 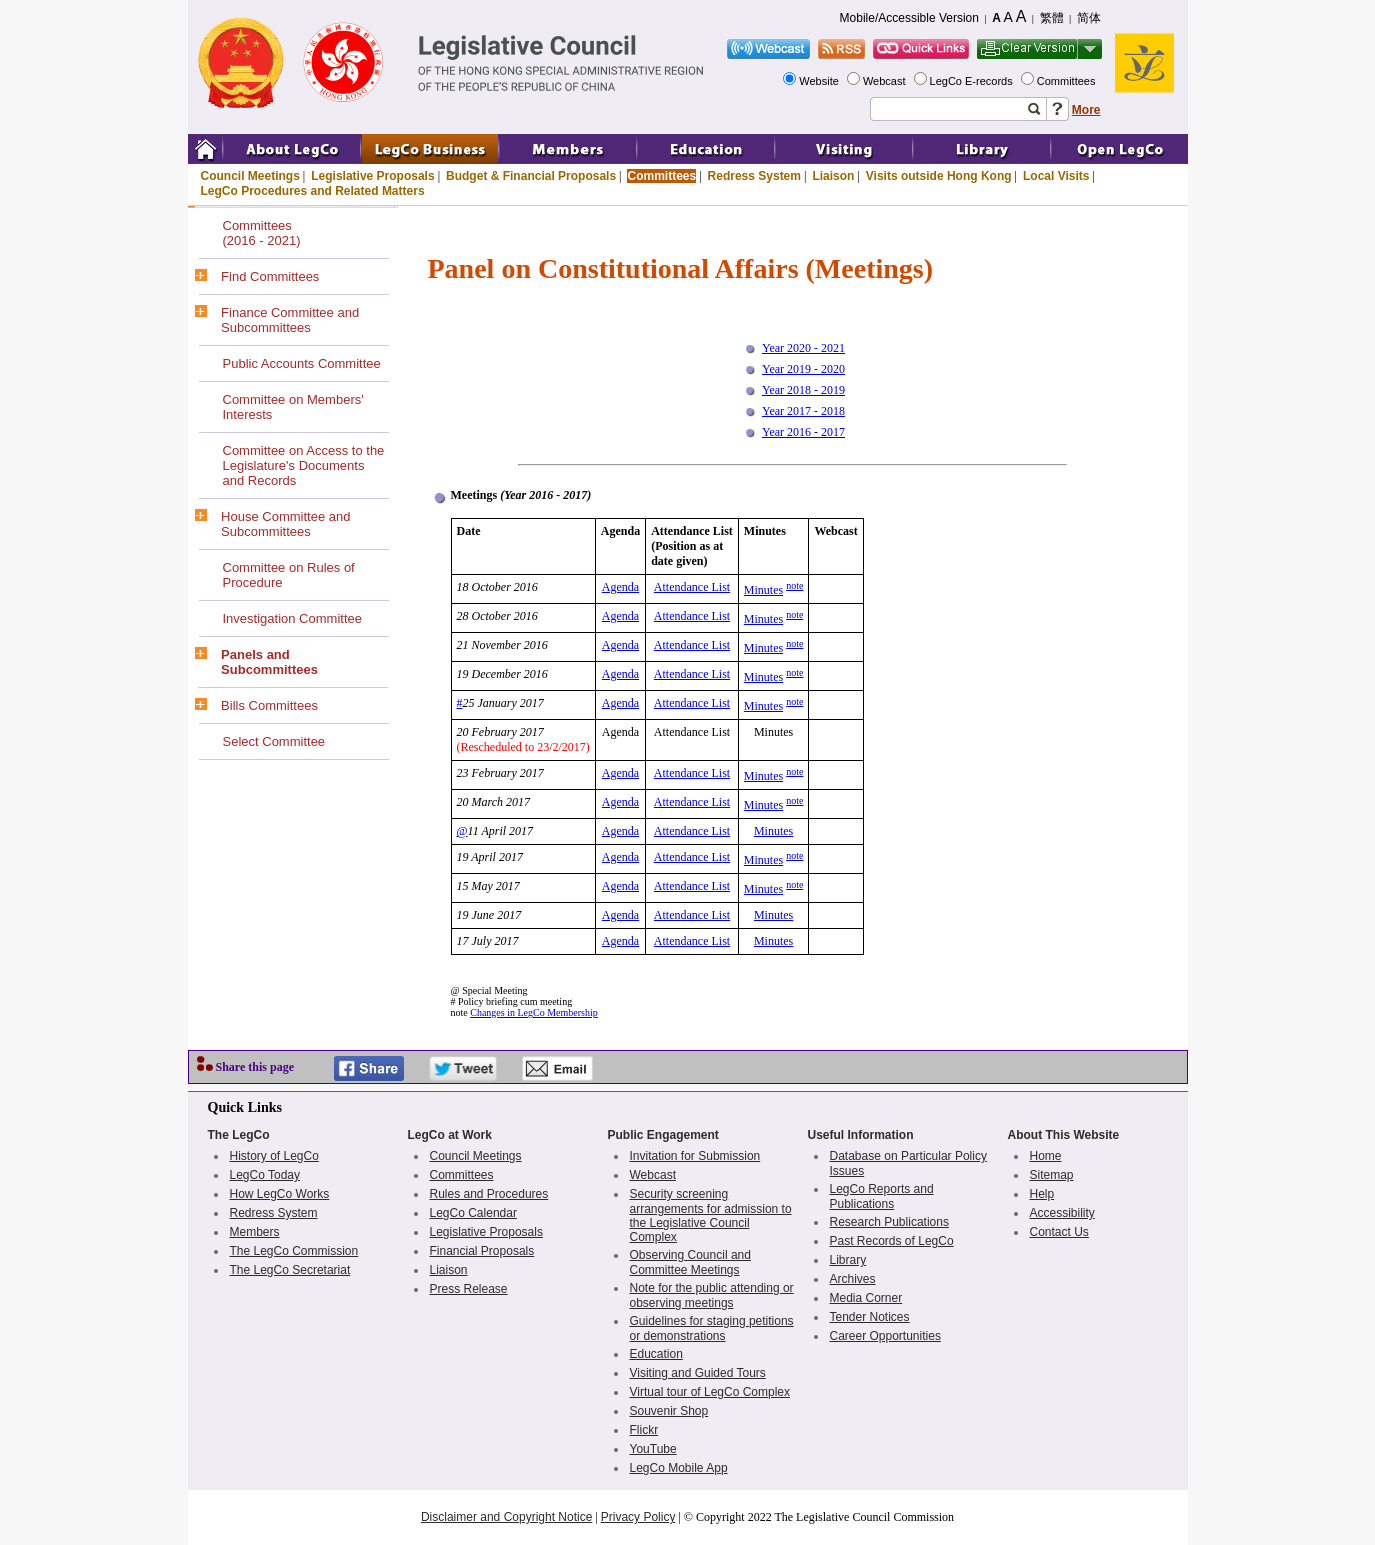 I want to click on Investigation Committee, so click(x=292, y=618).